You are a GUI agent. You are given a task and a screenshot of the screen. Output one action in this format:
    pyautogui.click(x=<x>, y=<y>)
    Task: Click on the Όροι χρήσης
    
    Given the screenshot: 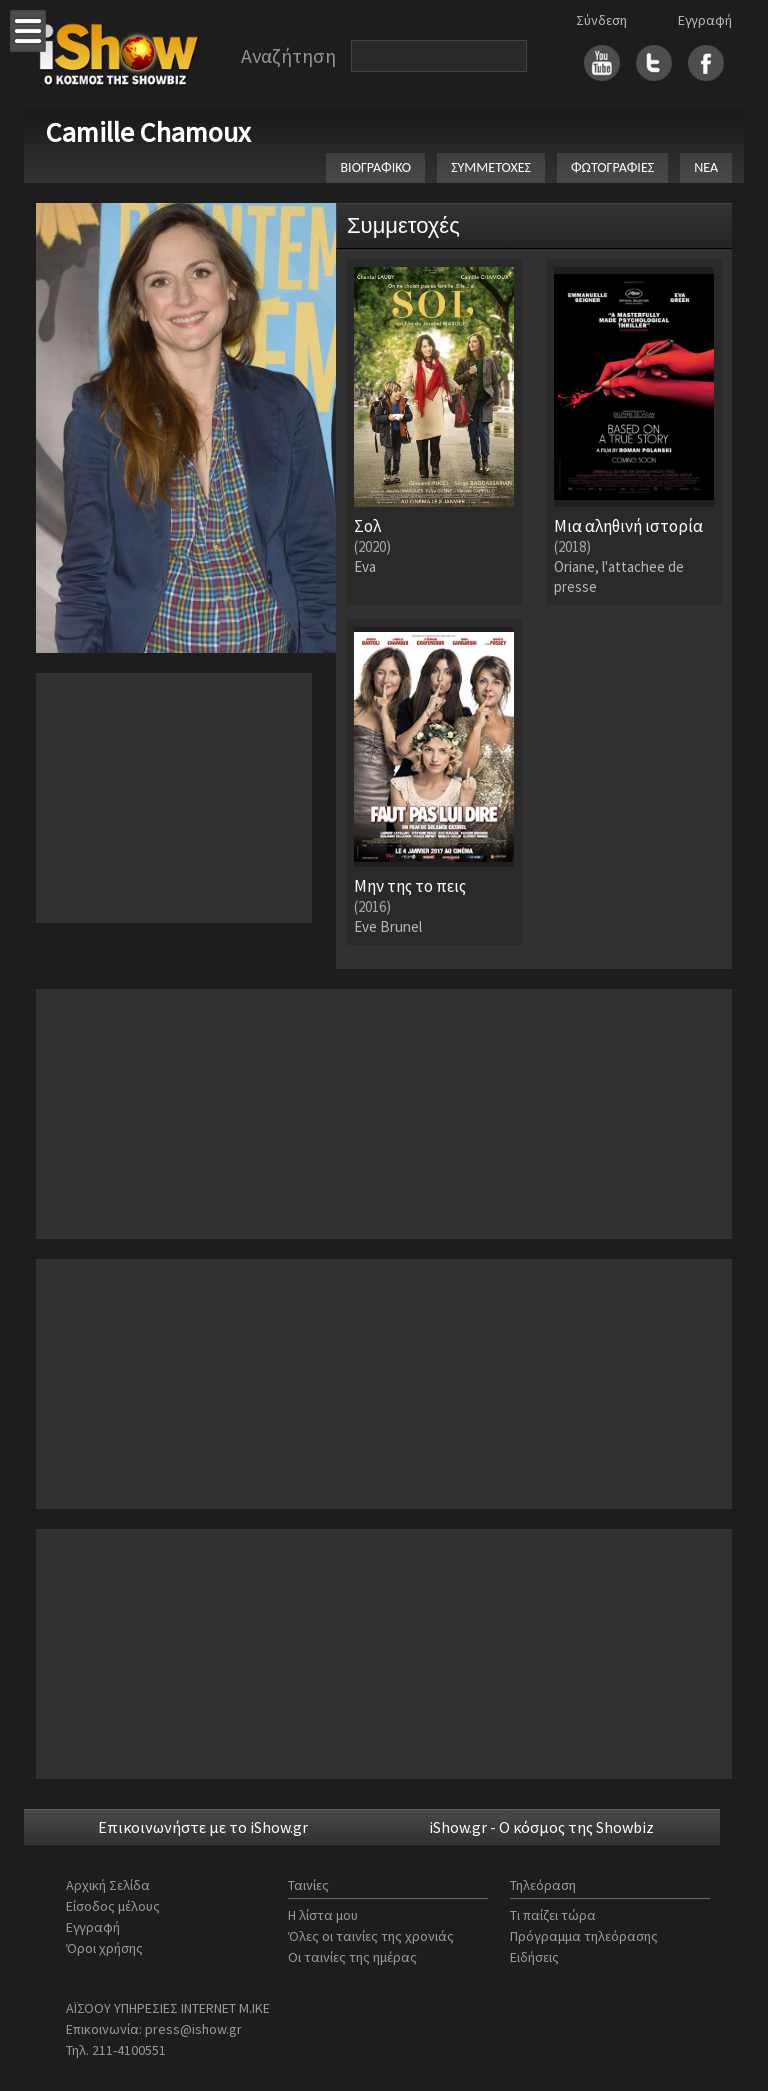 What is the action you would take?
    pyautogui.click(x=104, y=1948)
    